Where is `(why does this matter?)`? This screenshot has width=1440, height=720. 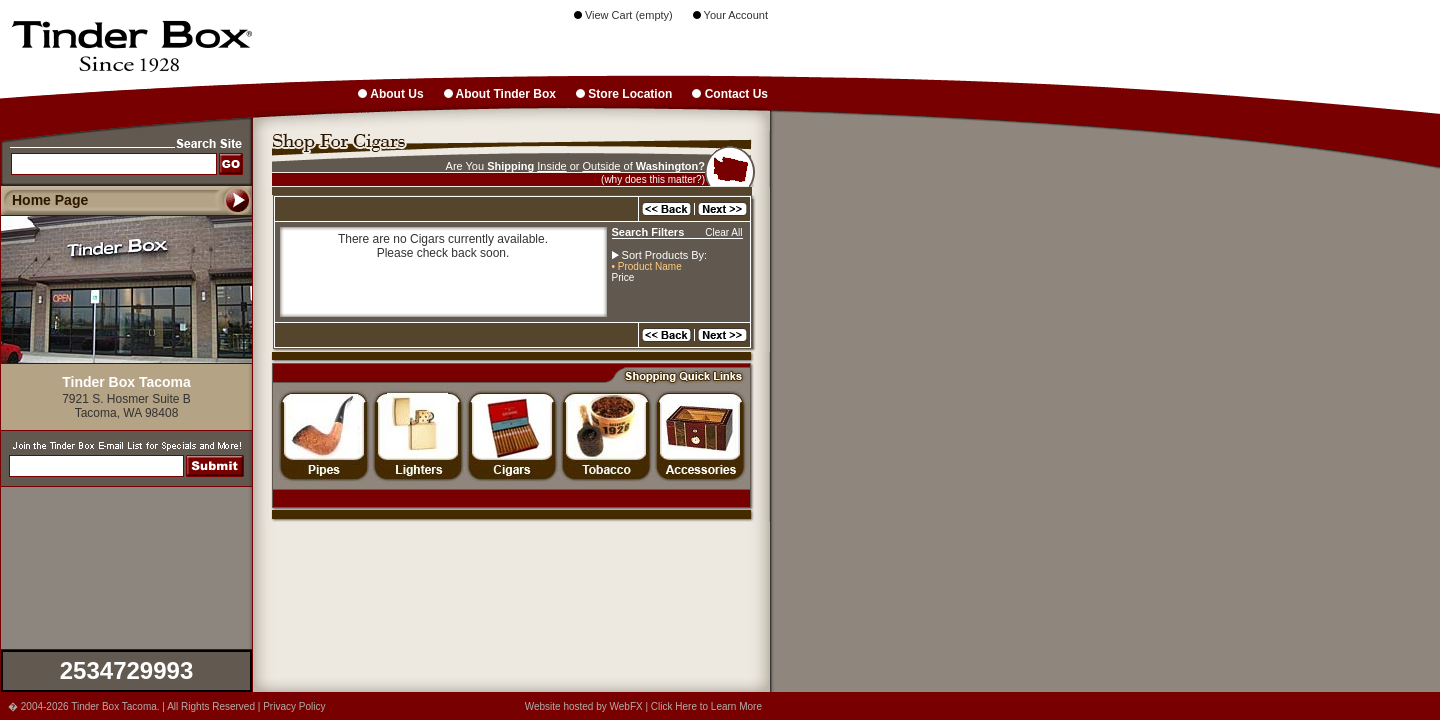 (why does this matter?) is located at coordinates (653, 179).